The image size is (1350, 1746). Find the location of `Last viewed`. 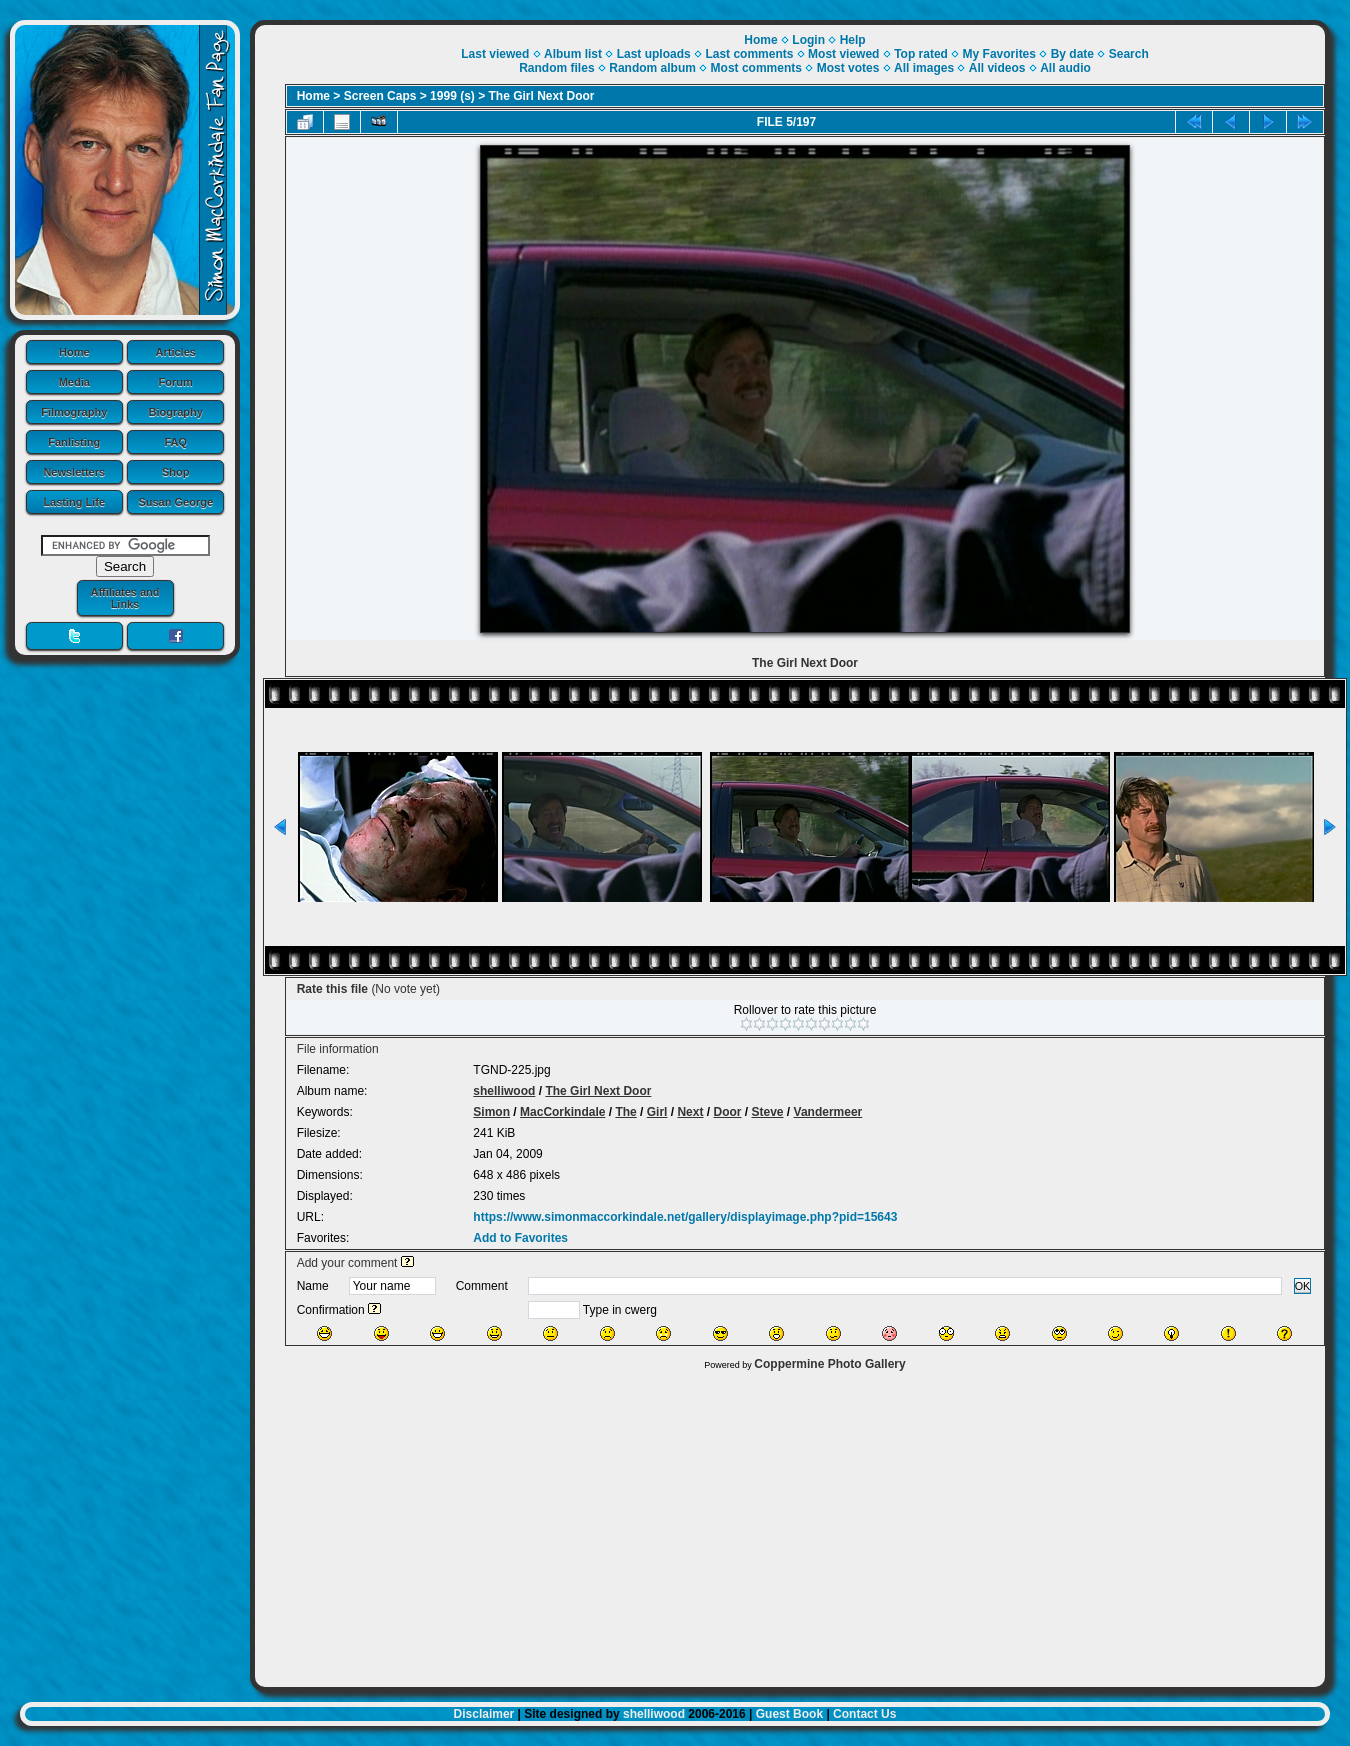

Last viewed is located at coordinates (495, 54).